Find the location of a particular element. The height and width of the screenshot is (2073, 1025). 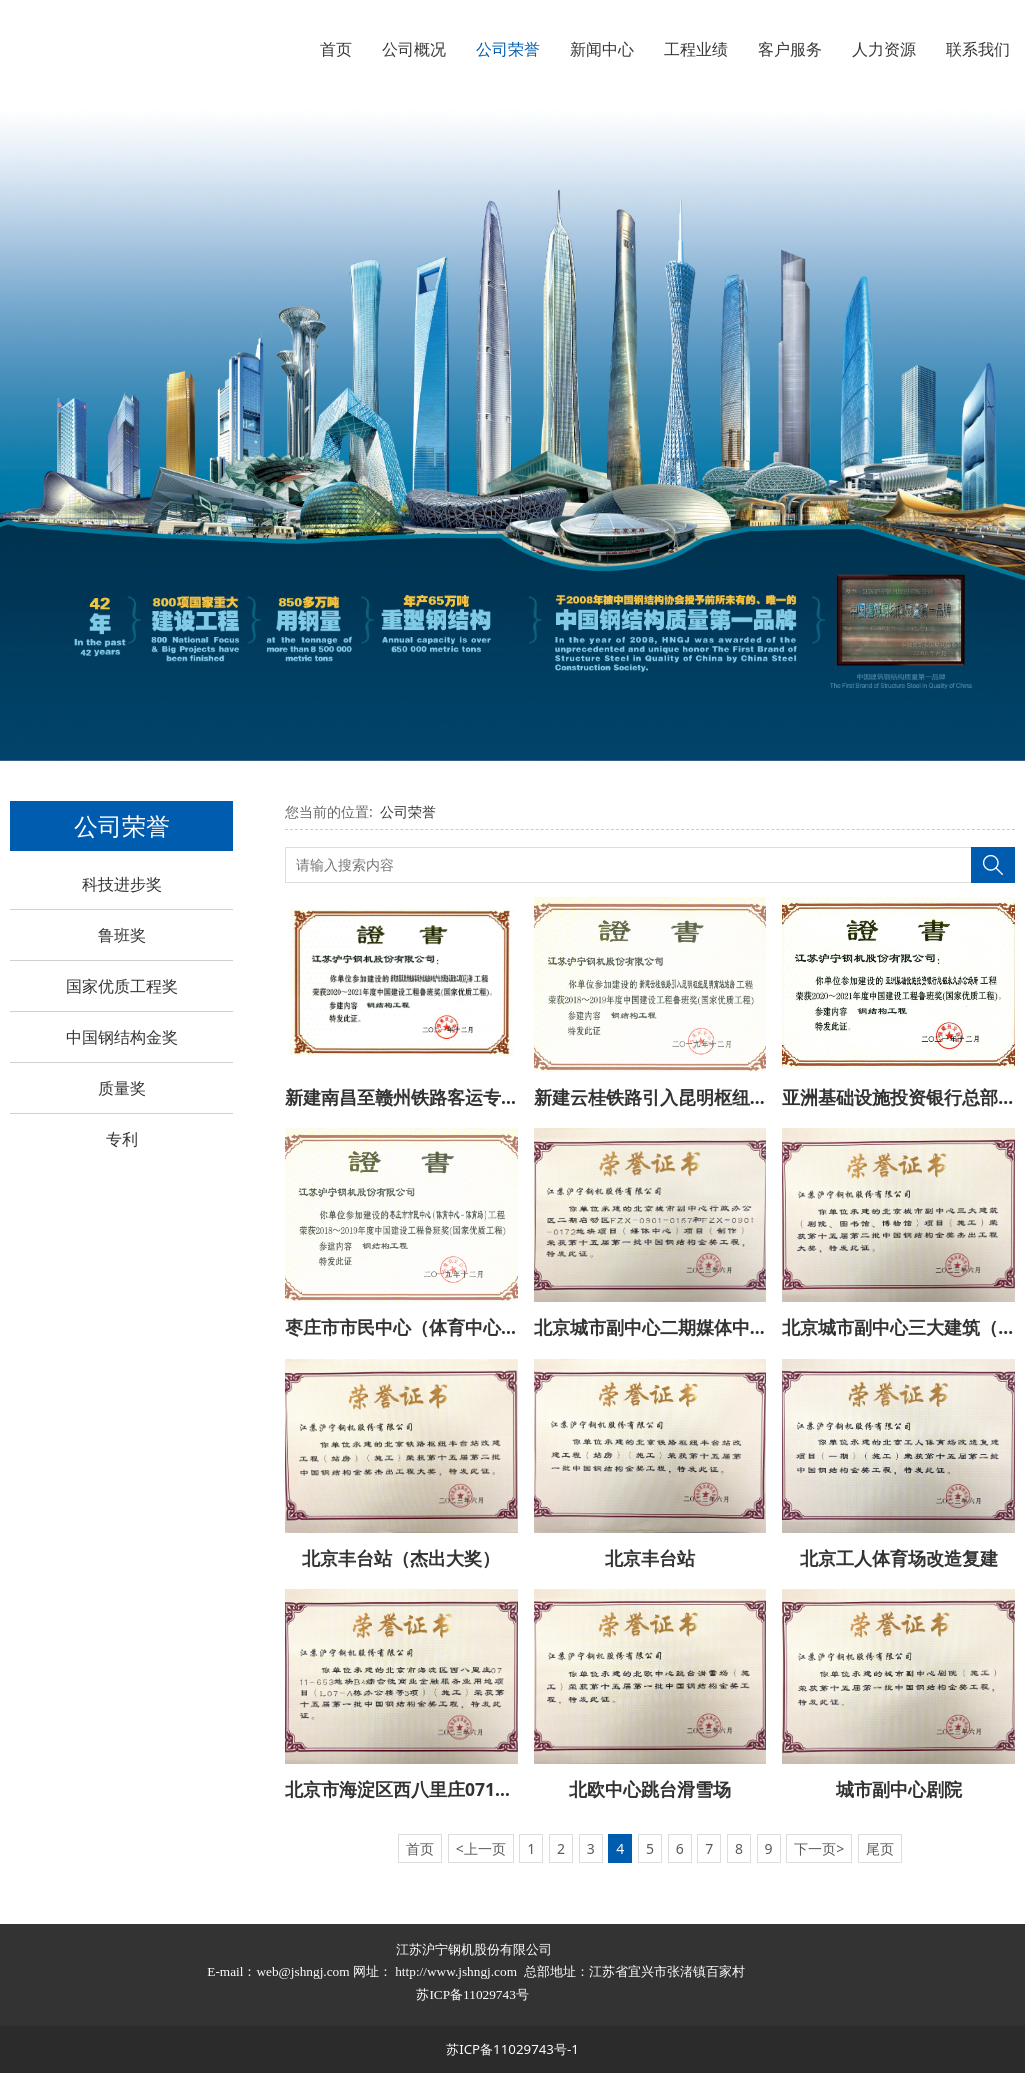

人力资源 is located at coordinates (884, 49).